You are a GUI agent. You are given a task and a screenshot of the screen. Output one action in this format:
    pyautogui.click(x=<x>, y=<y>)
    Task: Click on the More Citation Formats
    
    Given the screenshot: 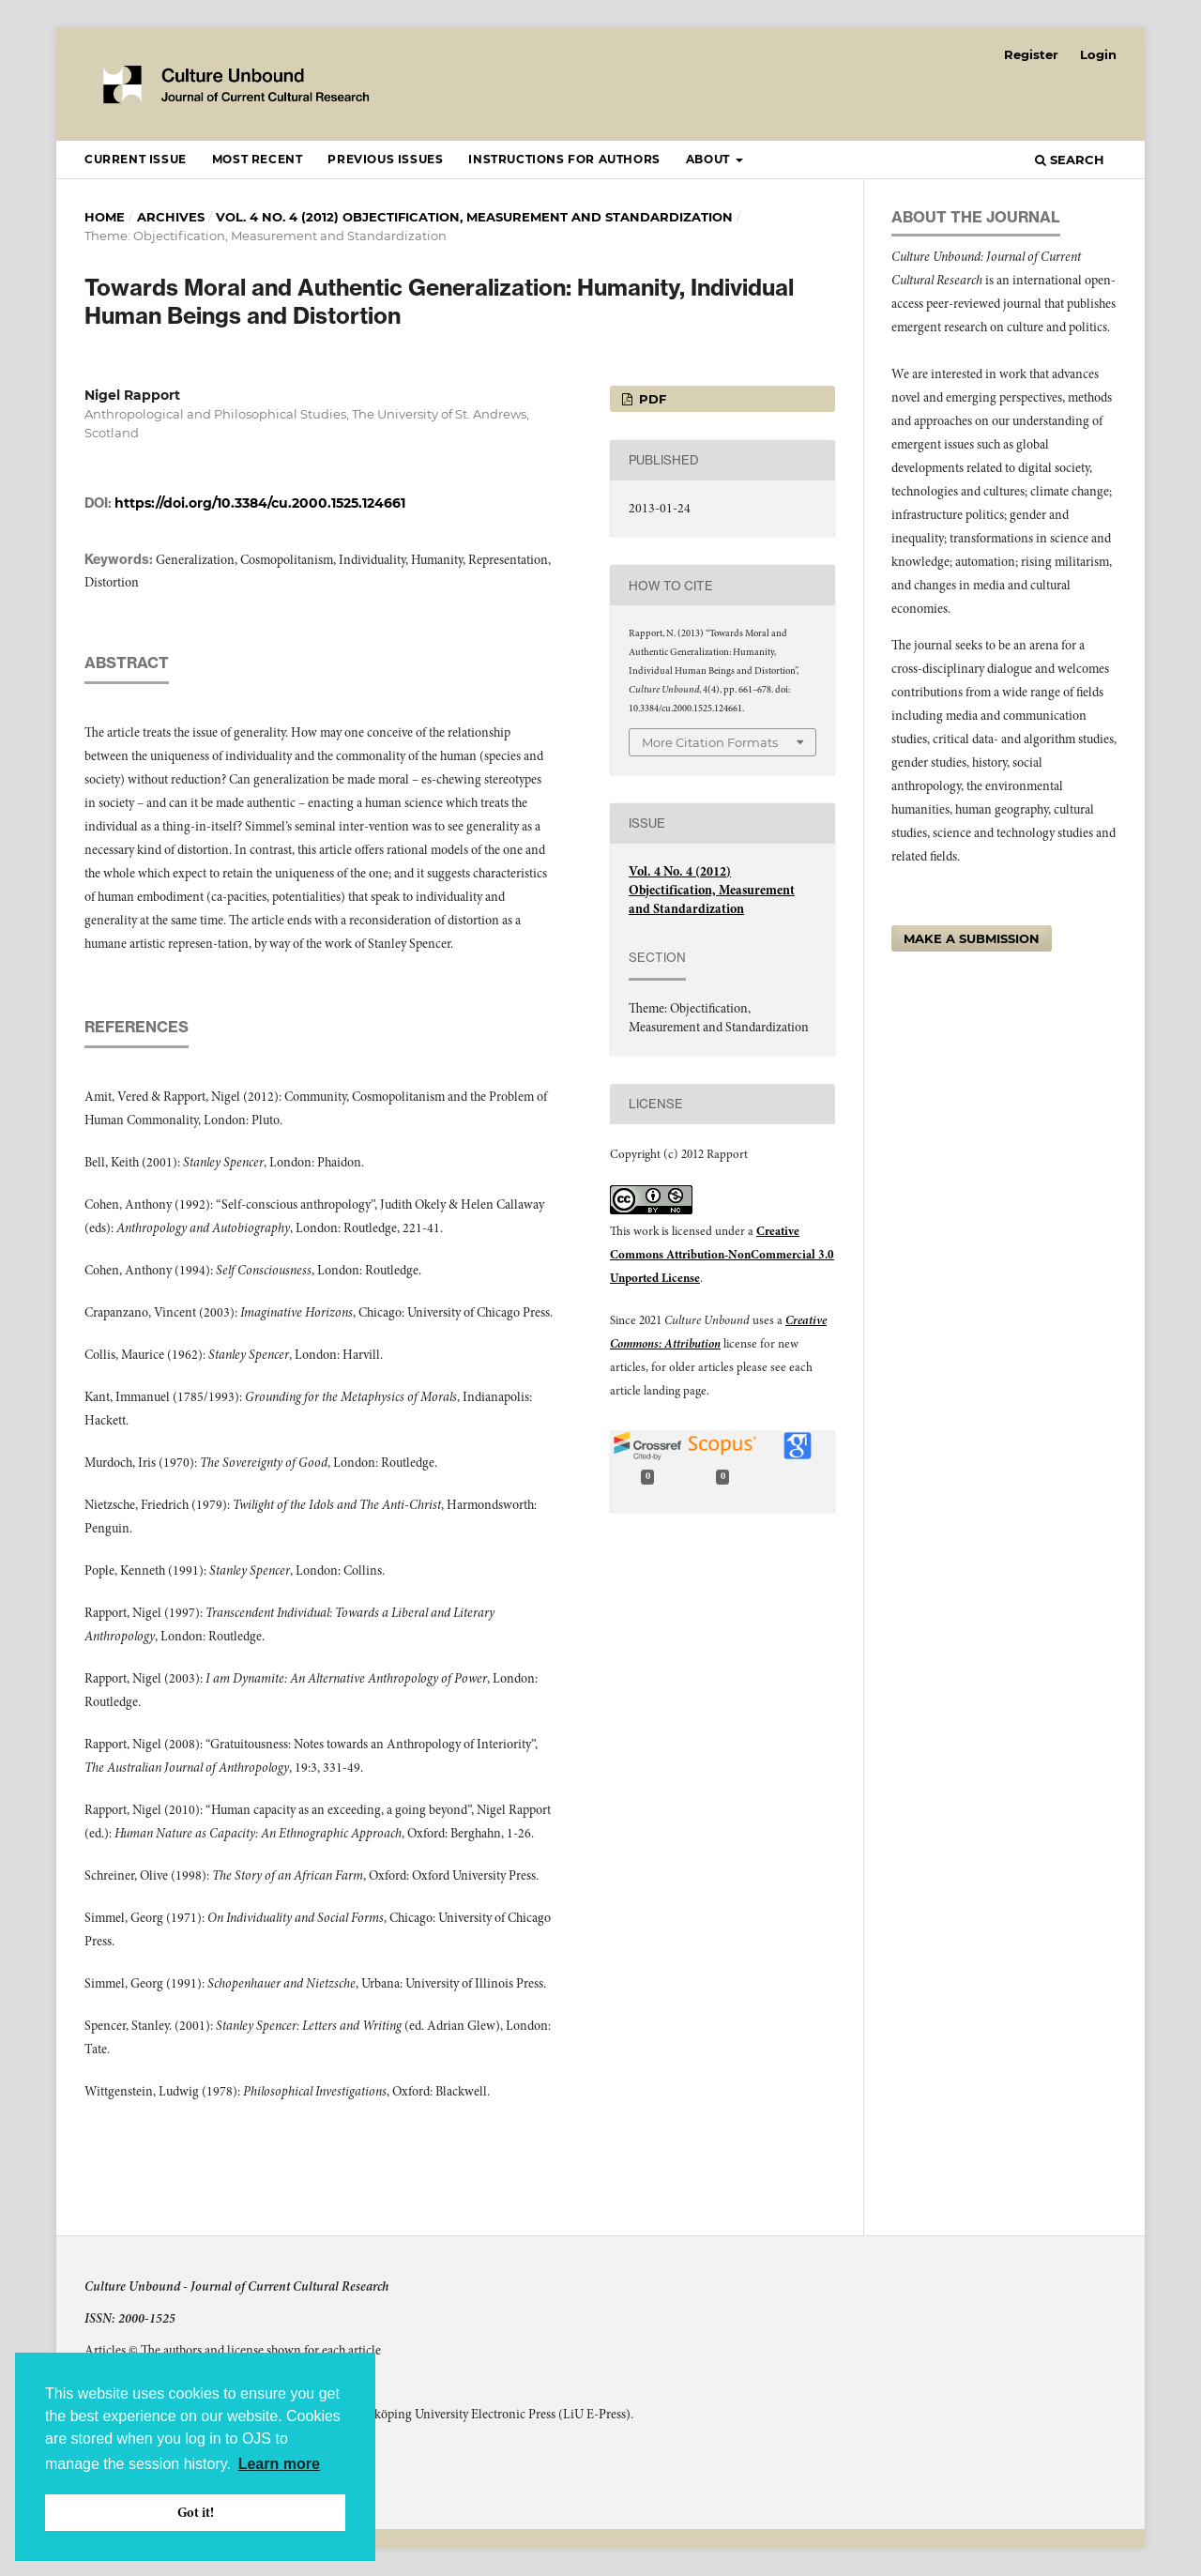 What is the action you would take?
    pyautogui.click(x=710, y=742)
    